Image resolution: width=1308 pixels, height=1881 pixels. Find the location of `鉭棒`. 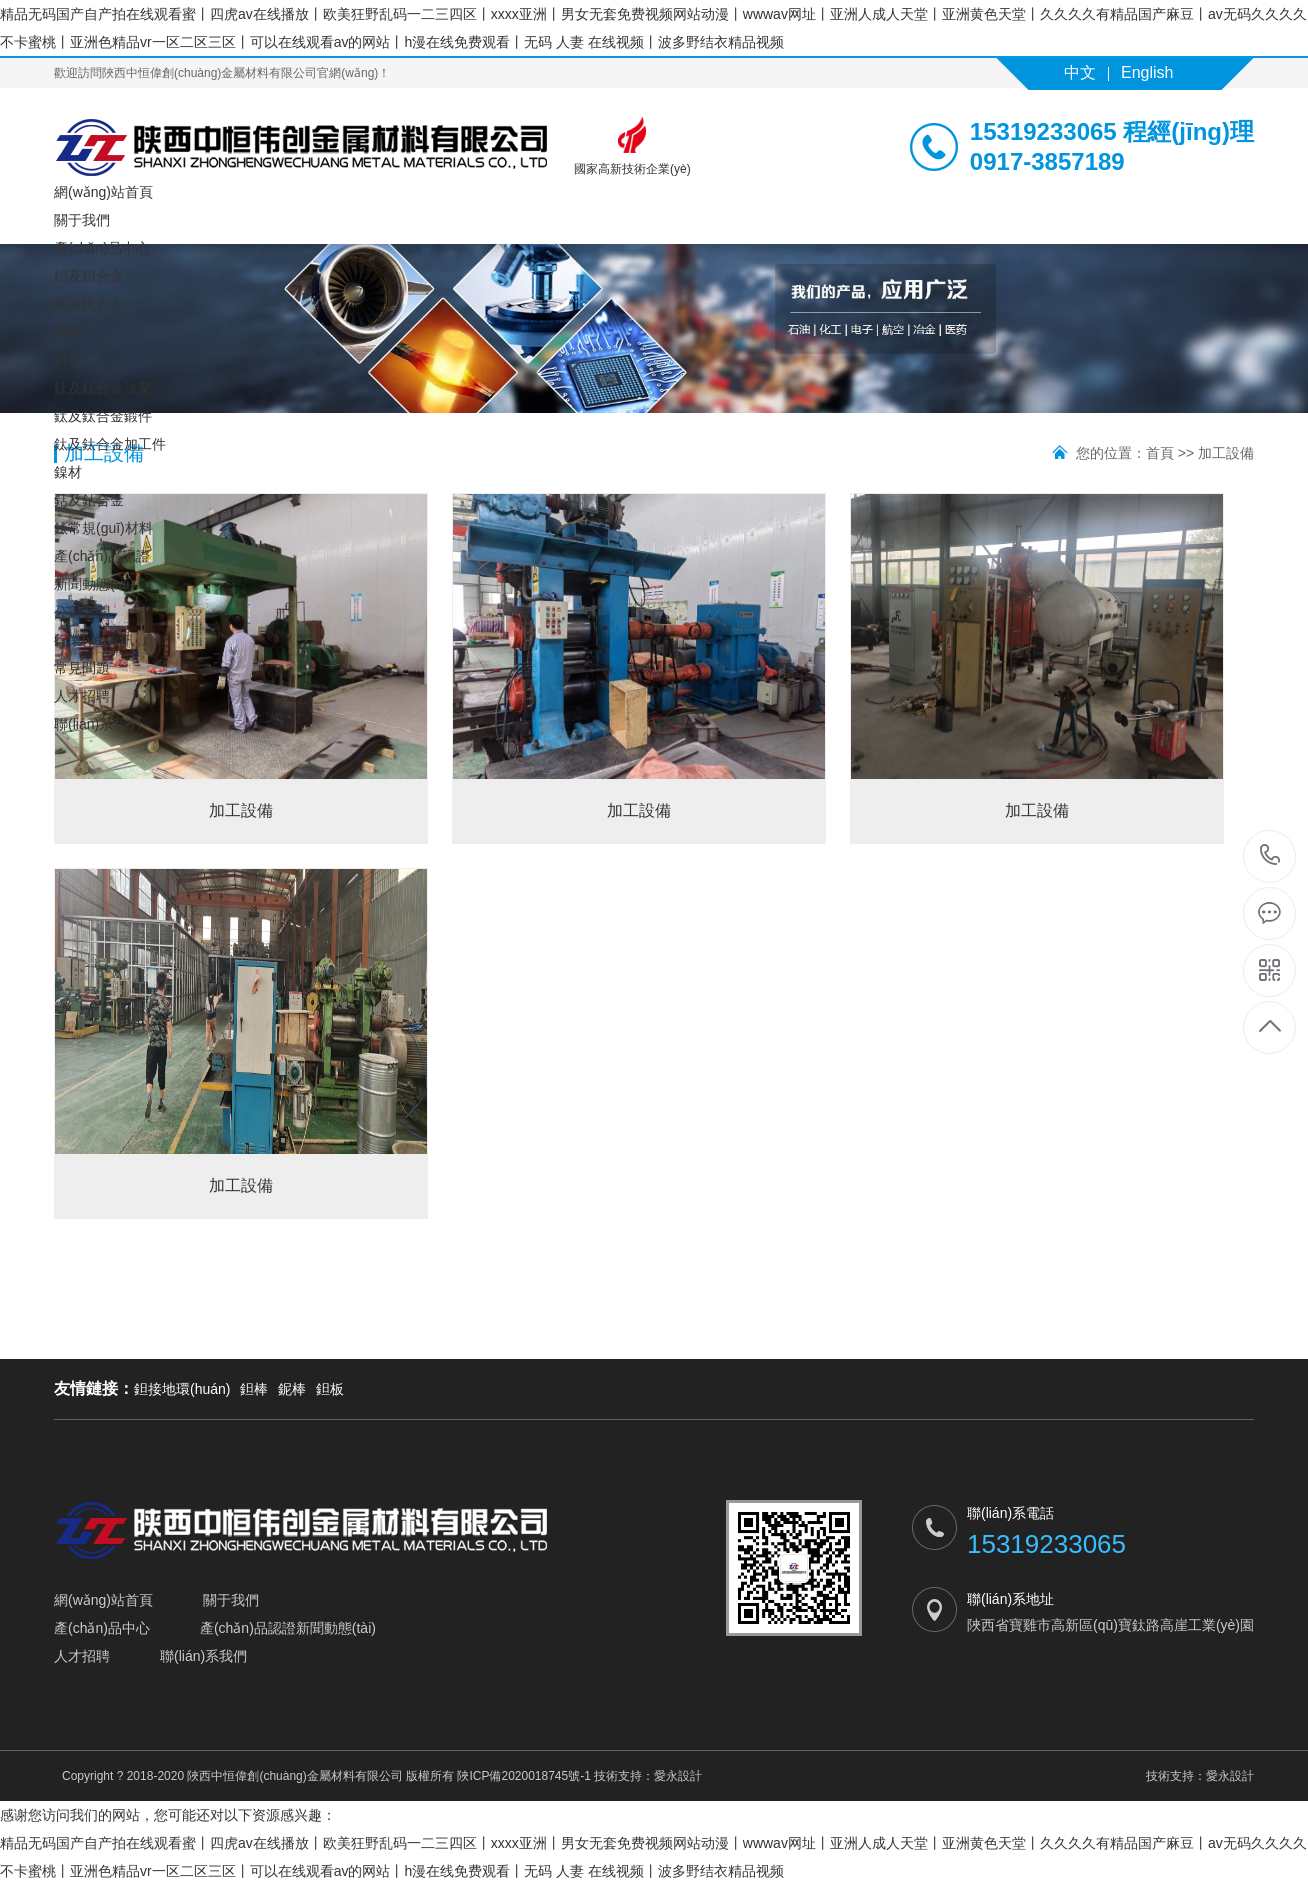

鉭棒 is located at coordinates (254, 1389).